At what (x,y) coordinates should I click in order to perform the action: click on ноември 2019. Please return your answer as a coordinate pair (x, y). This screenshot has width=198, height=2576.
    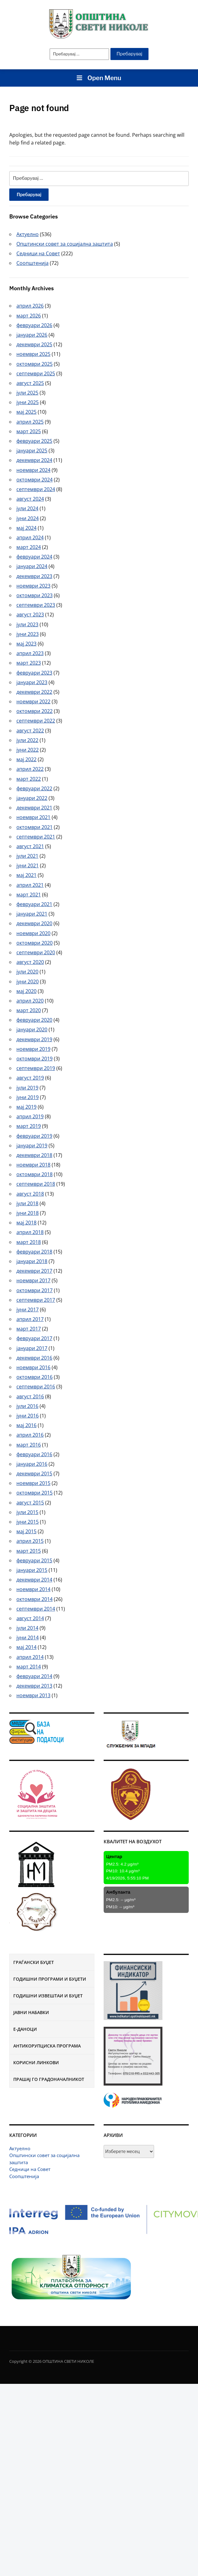
    Looking at the image, I should click on (33, 1049).